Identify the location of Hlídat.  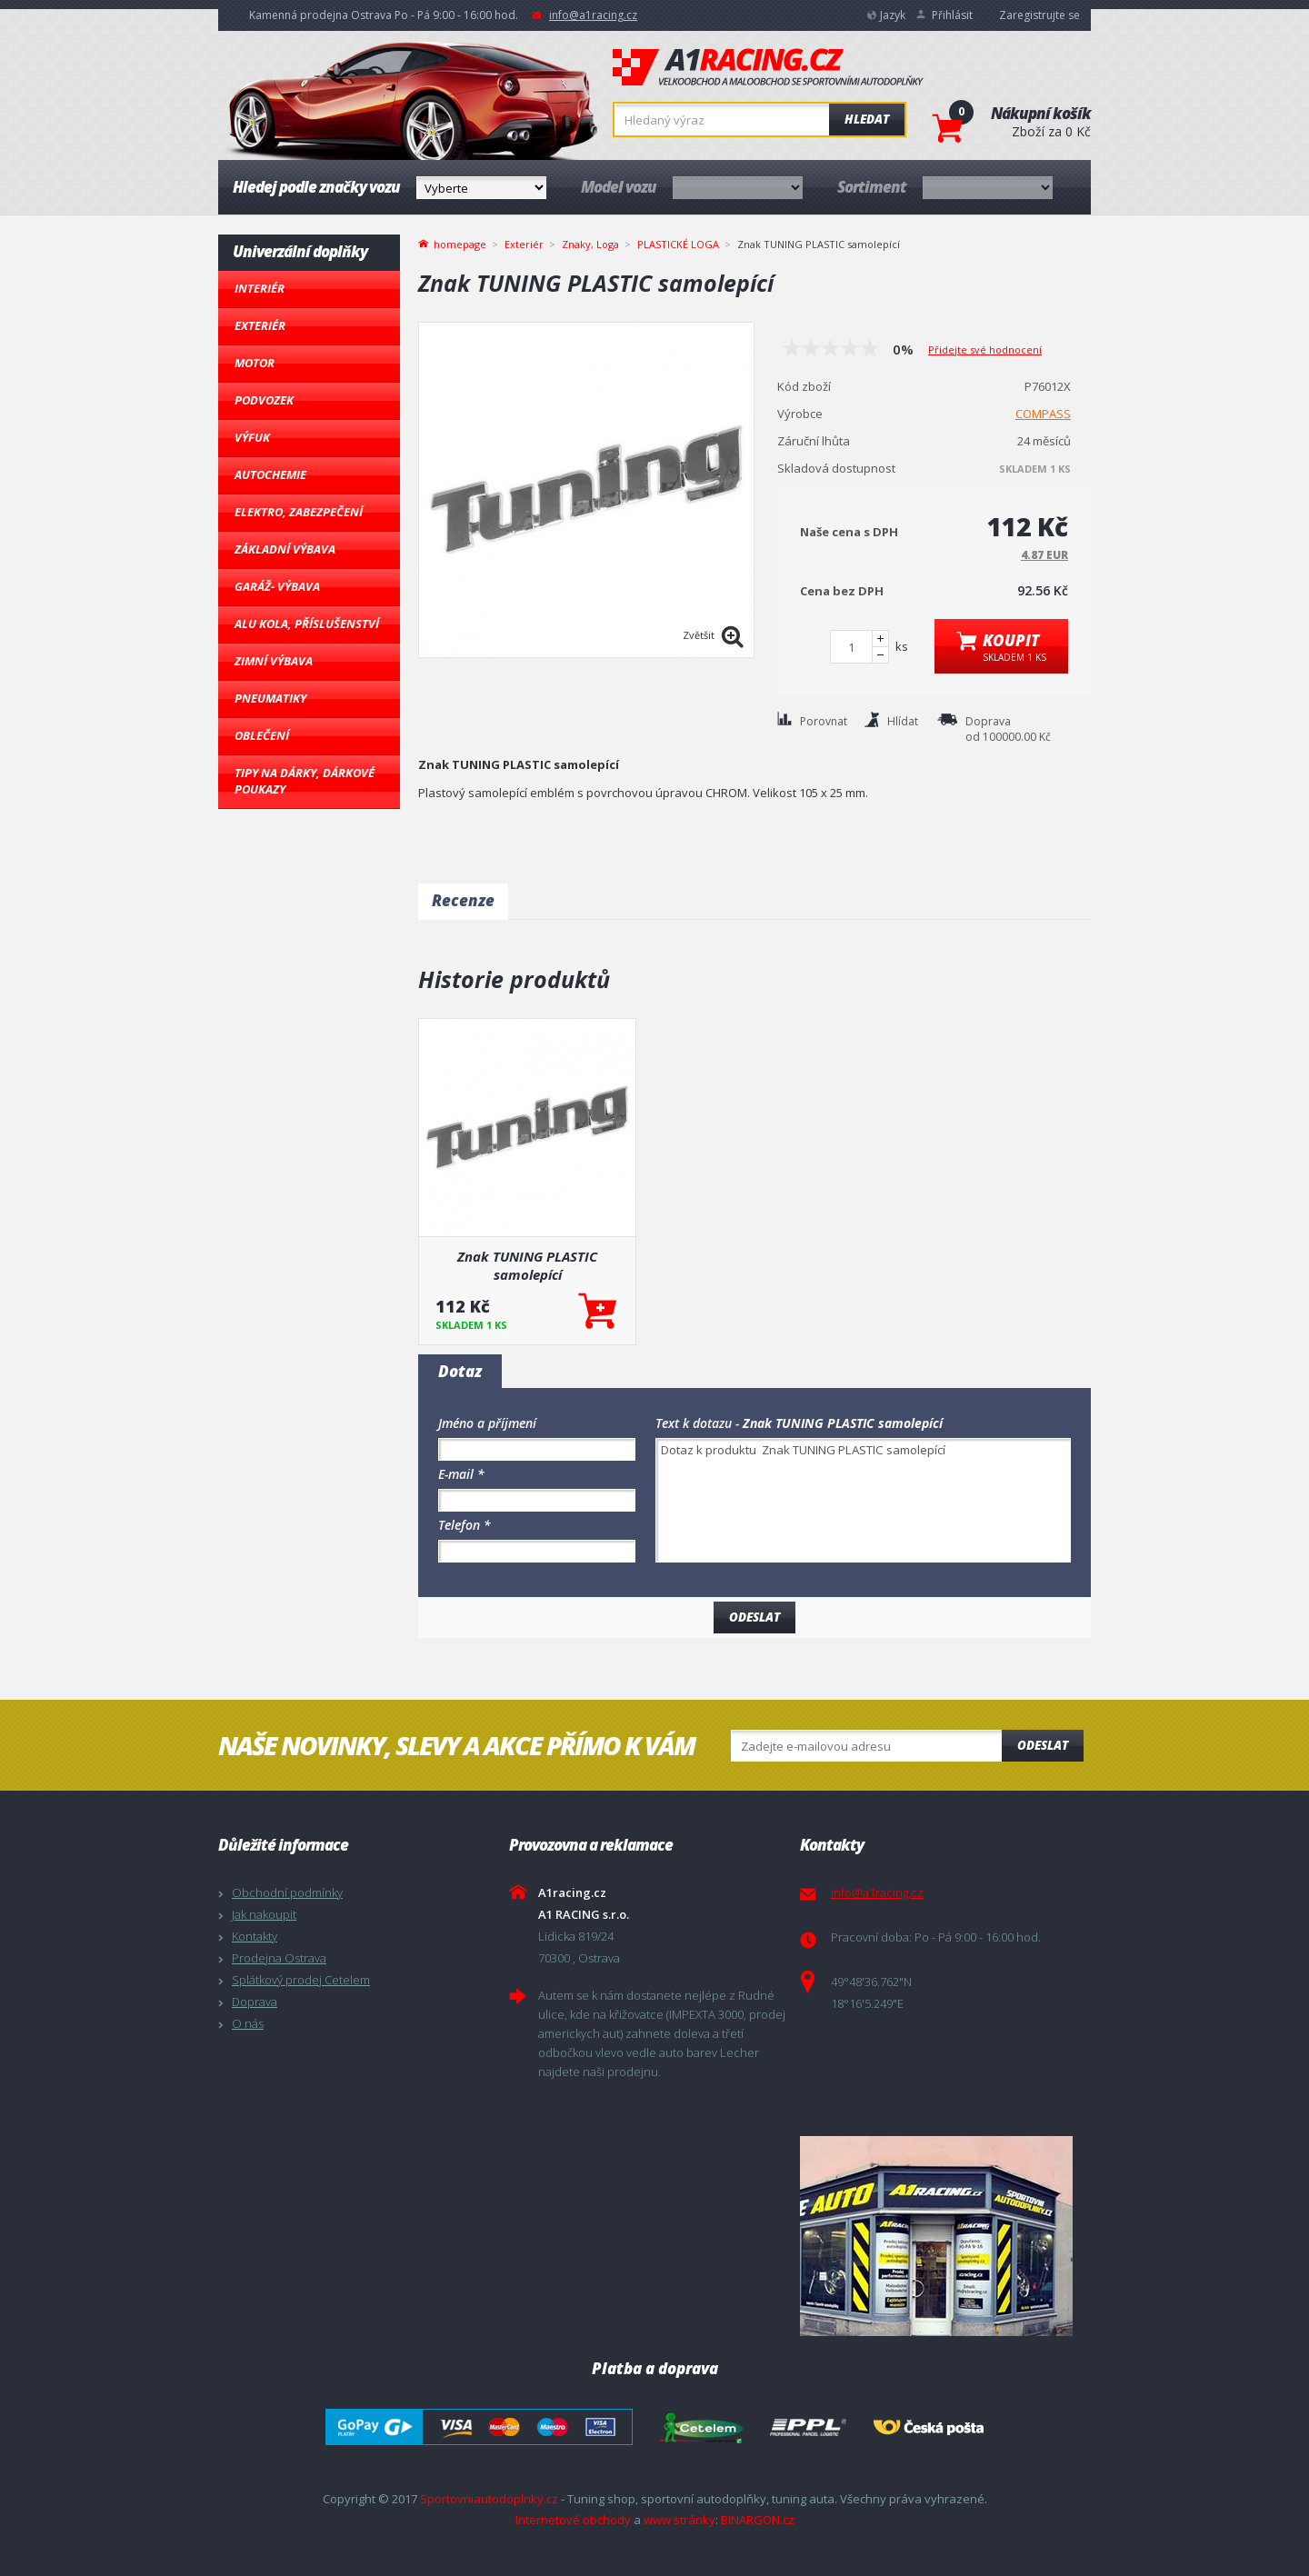
(902, 721).